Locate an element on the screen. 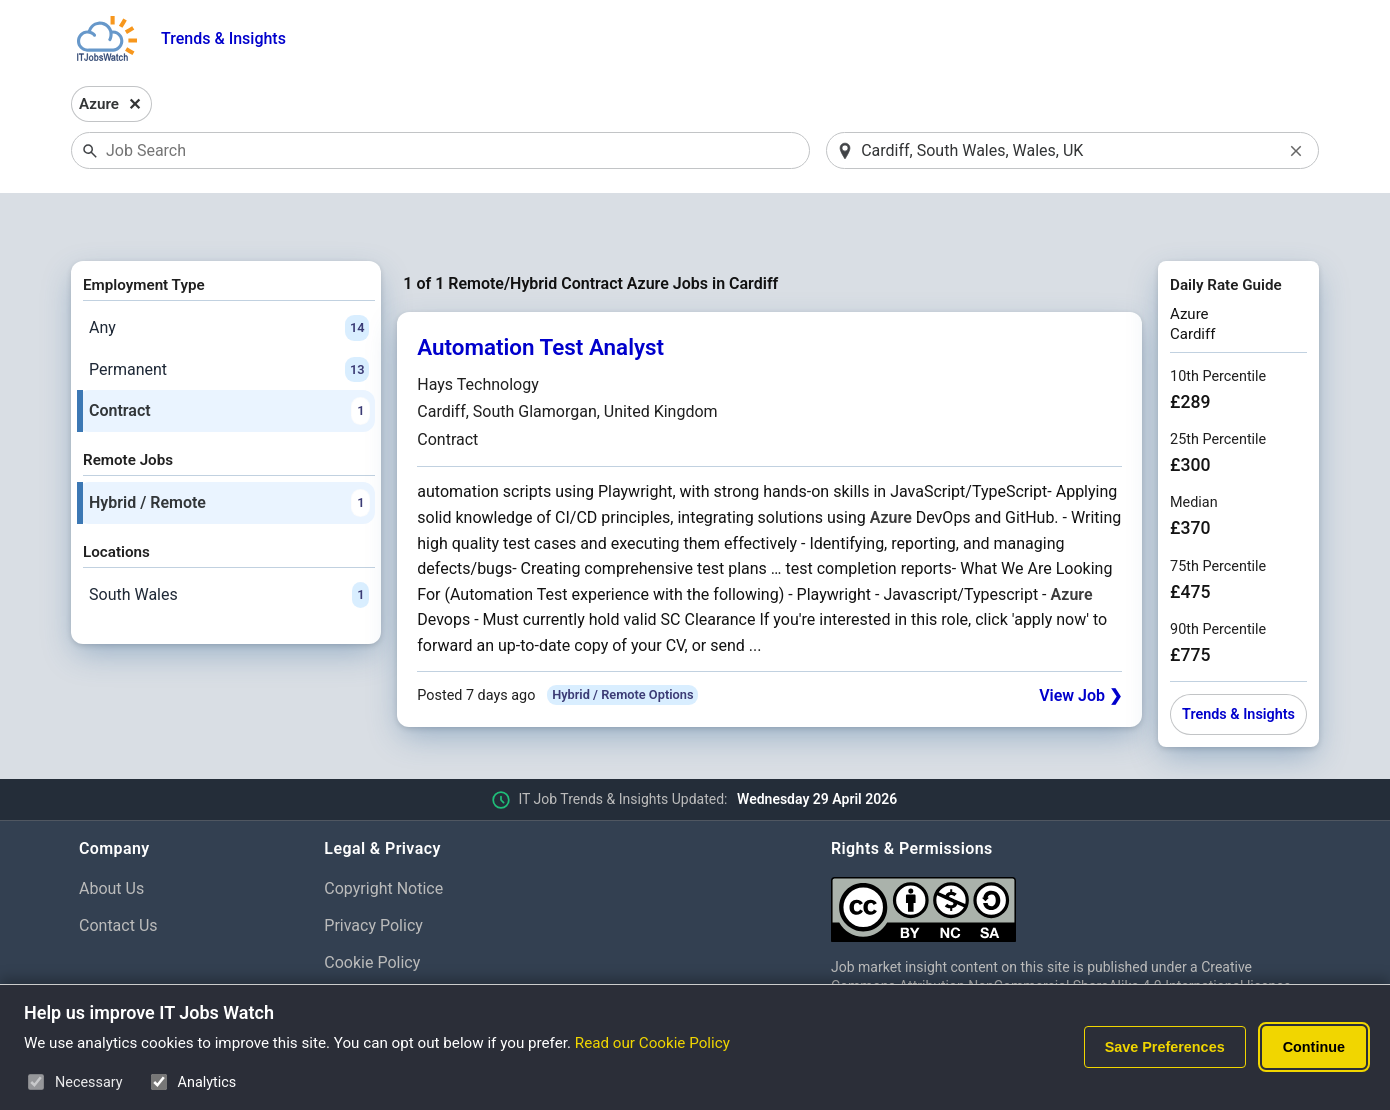 Image resolution: width=1390 pixels, height=1110 pixels. About Us is located at coordinates (111, 836).